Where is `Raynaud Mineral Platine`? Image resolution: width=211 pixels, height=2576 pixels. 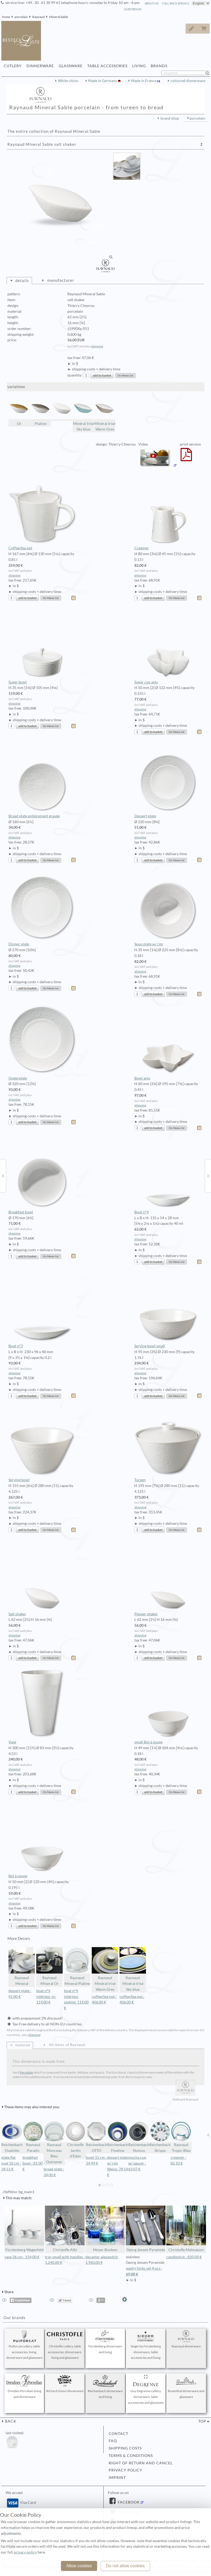 Raynaud Mineral Platine is located at coordinates (77, 1966).